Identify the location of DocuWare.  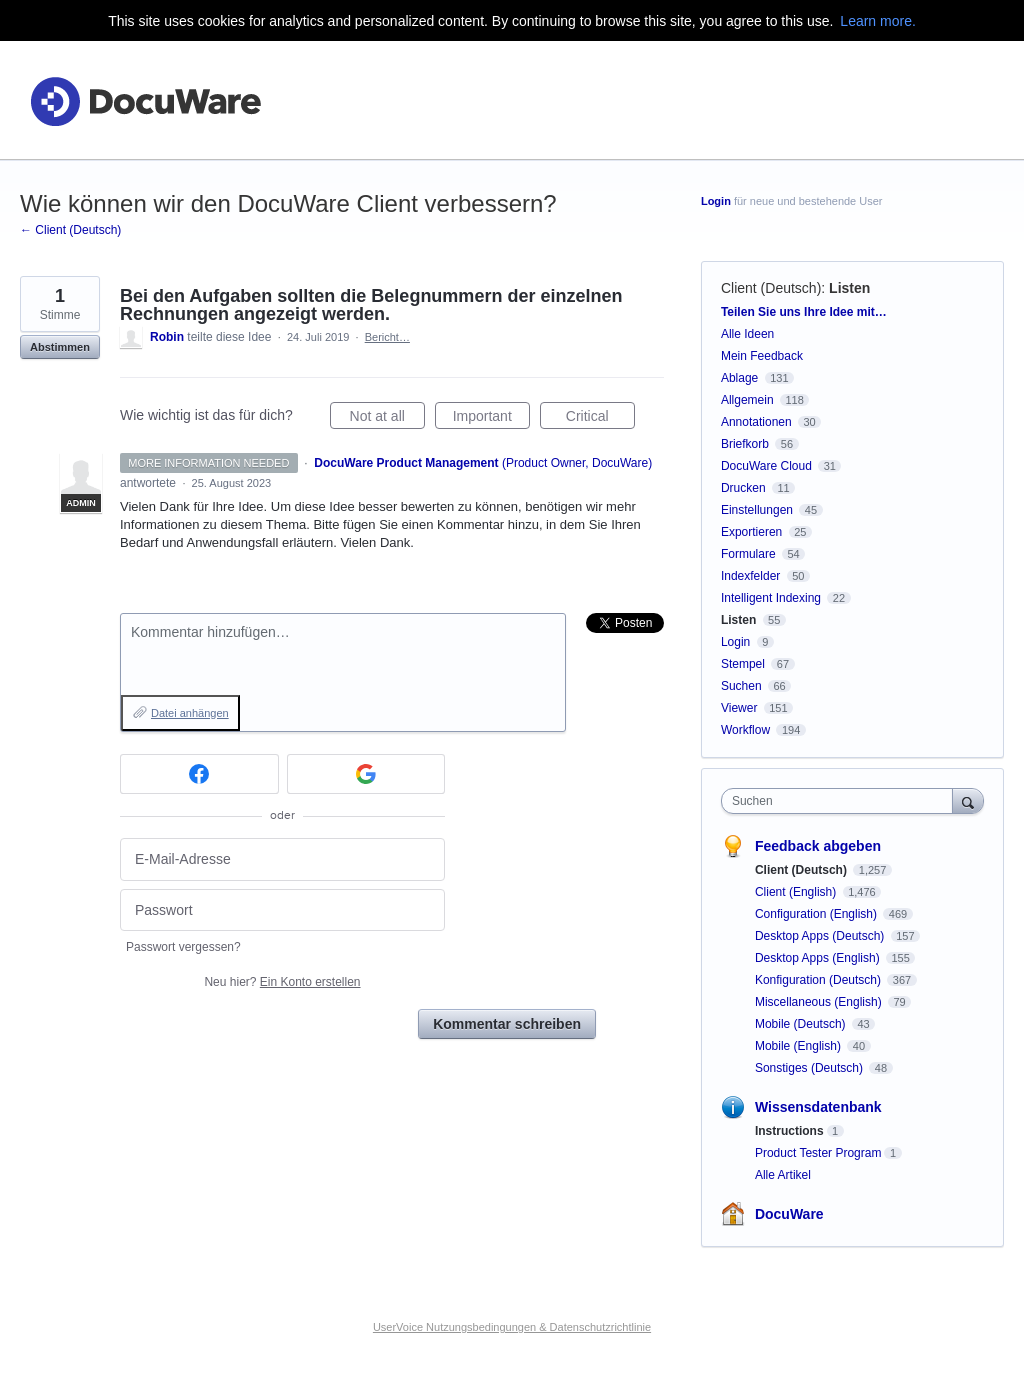
(789, 1214).